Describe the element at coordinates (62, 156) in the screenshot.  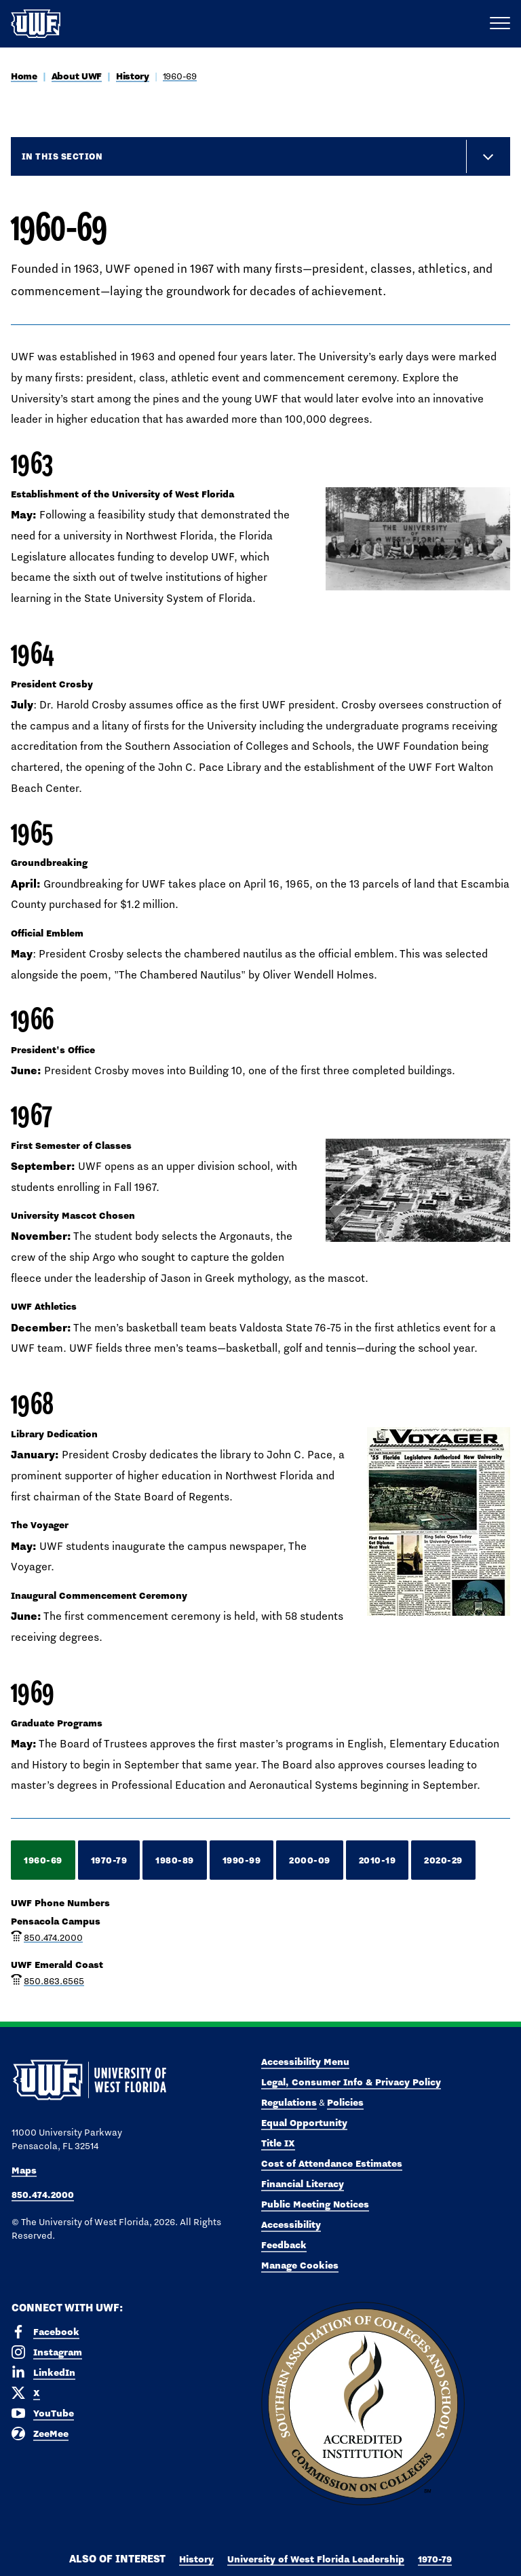
I see `In this Section` at that location.